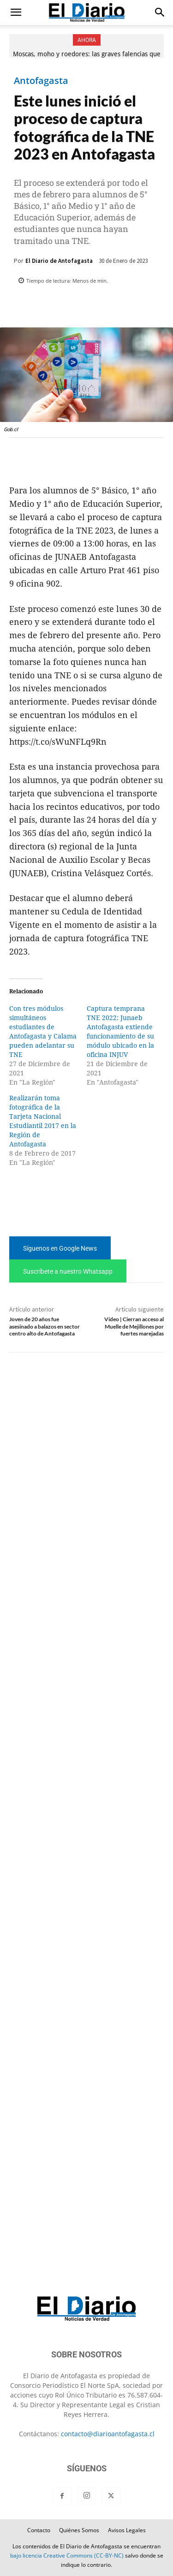 The height and width of the screenshot is (2576, 173). Describe the element at coordinates (38, 2530) in the screenshot. I see `Contacto` at that location.